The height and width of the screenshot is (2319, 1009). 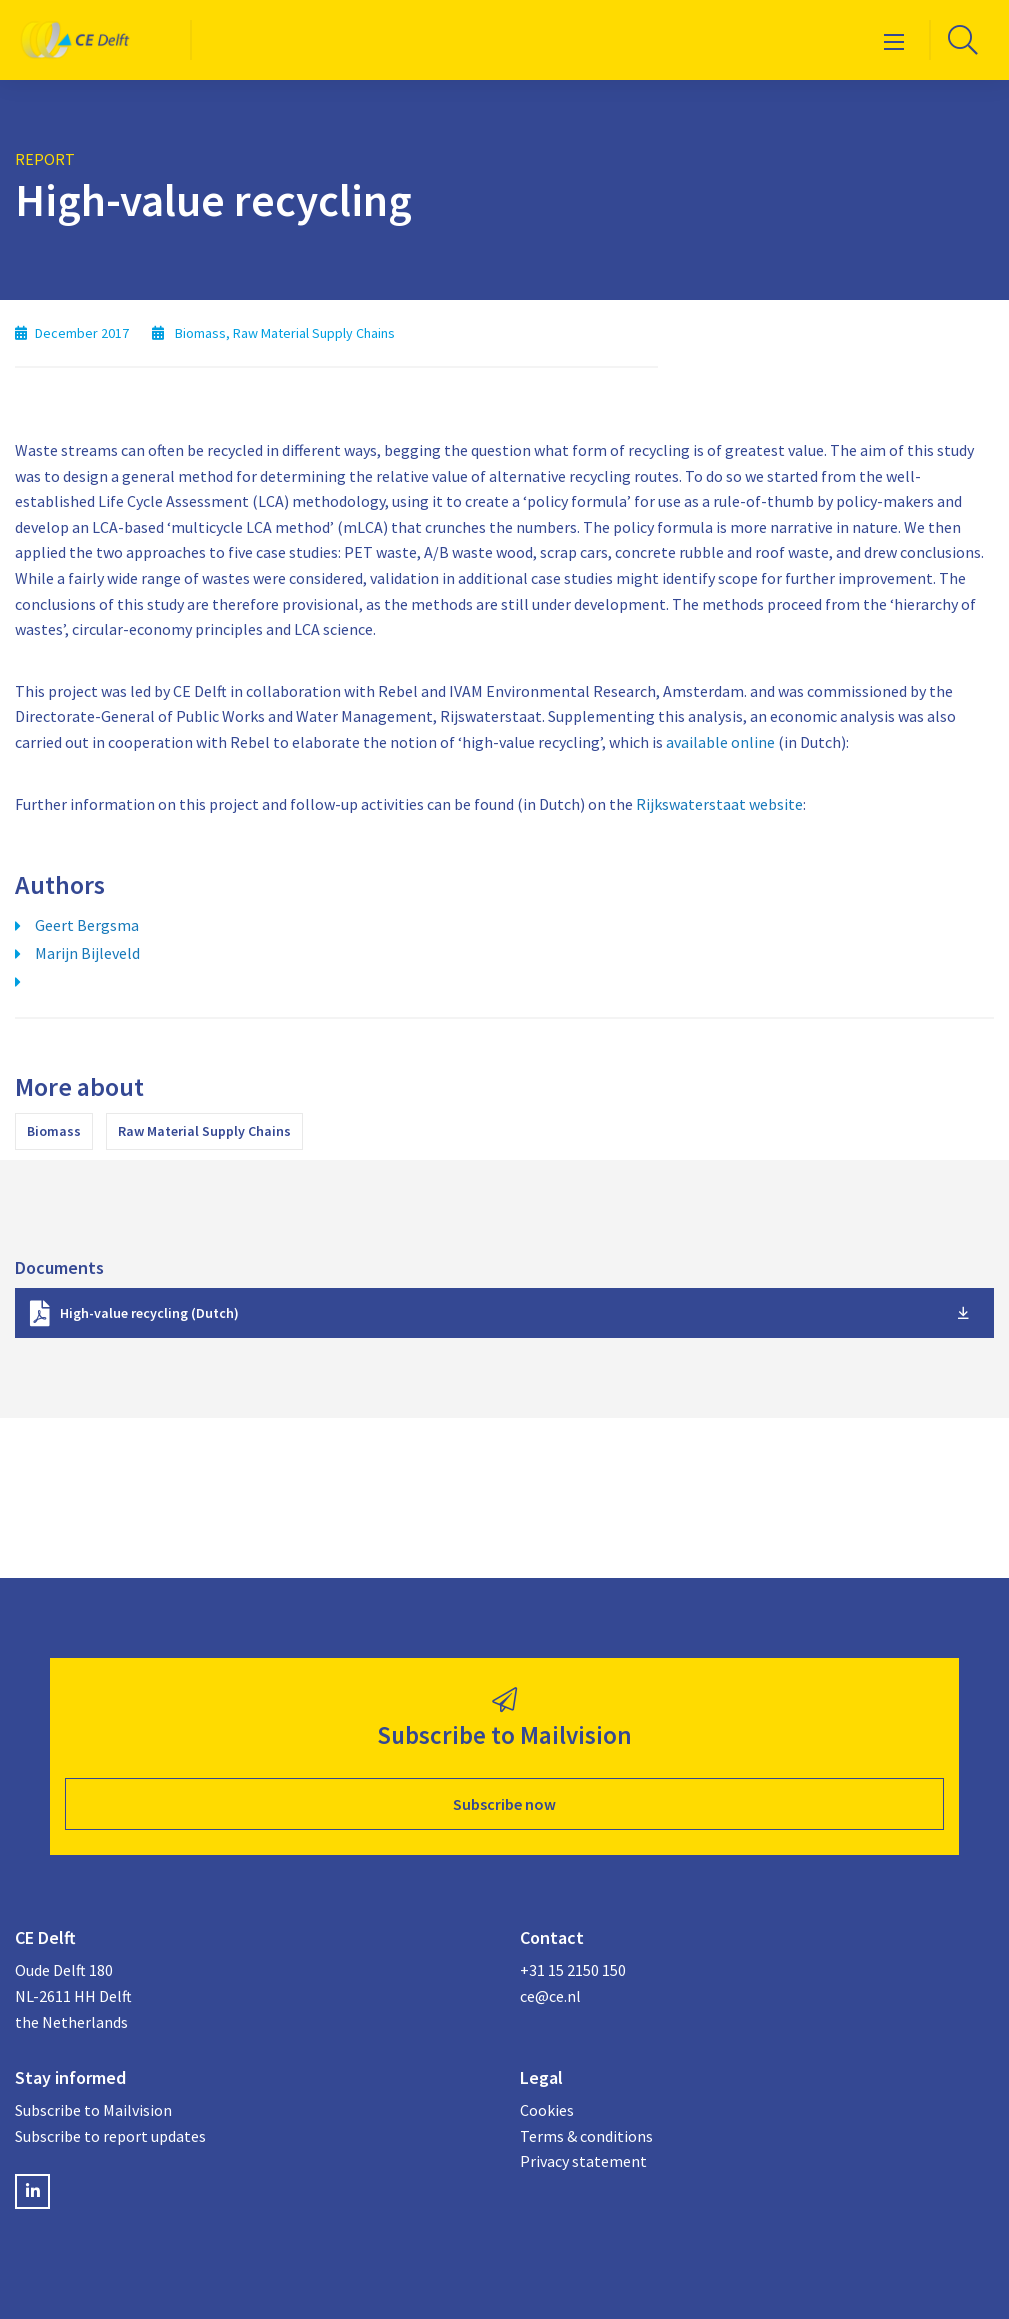 I want to click on Cookies, so click(x=547, y=2110).